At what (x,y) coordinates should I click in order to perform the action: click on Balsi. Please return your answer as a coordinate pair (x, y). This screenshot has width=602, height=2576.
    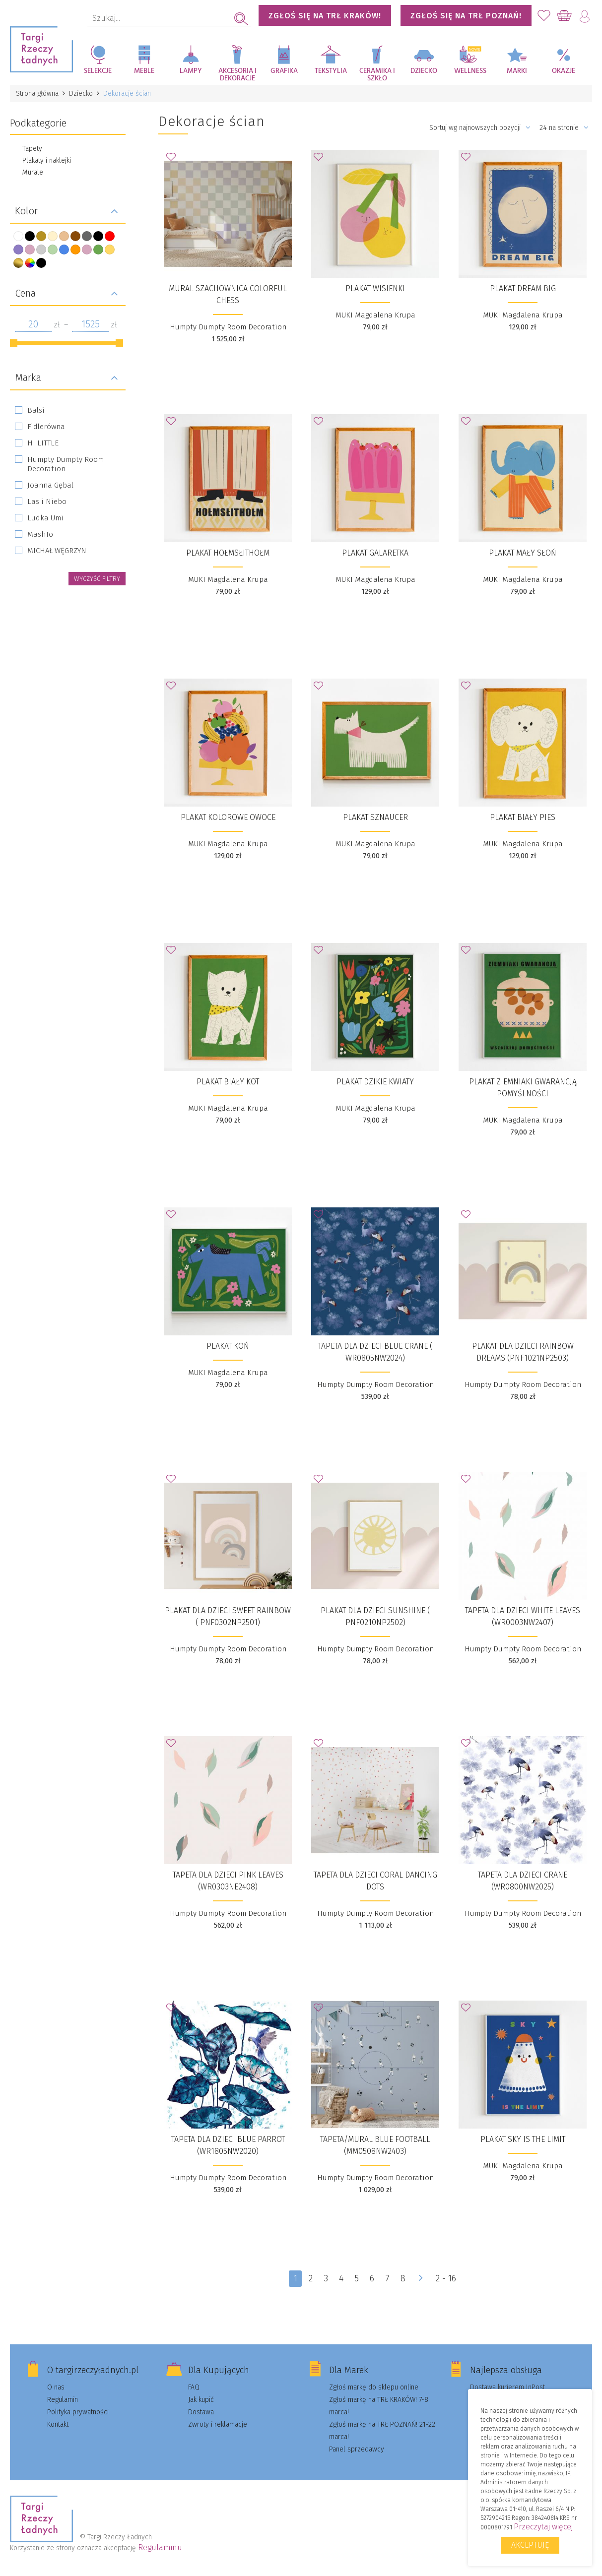
    Looking at the image, I should click on (36, 410).